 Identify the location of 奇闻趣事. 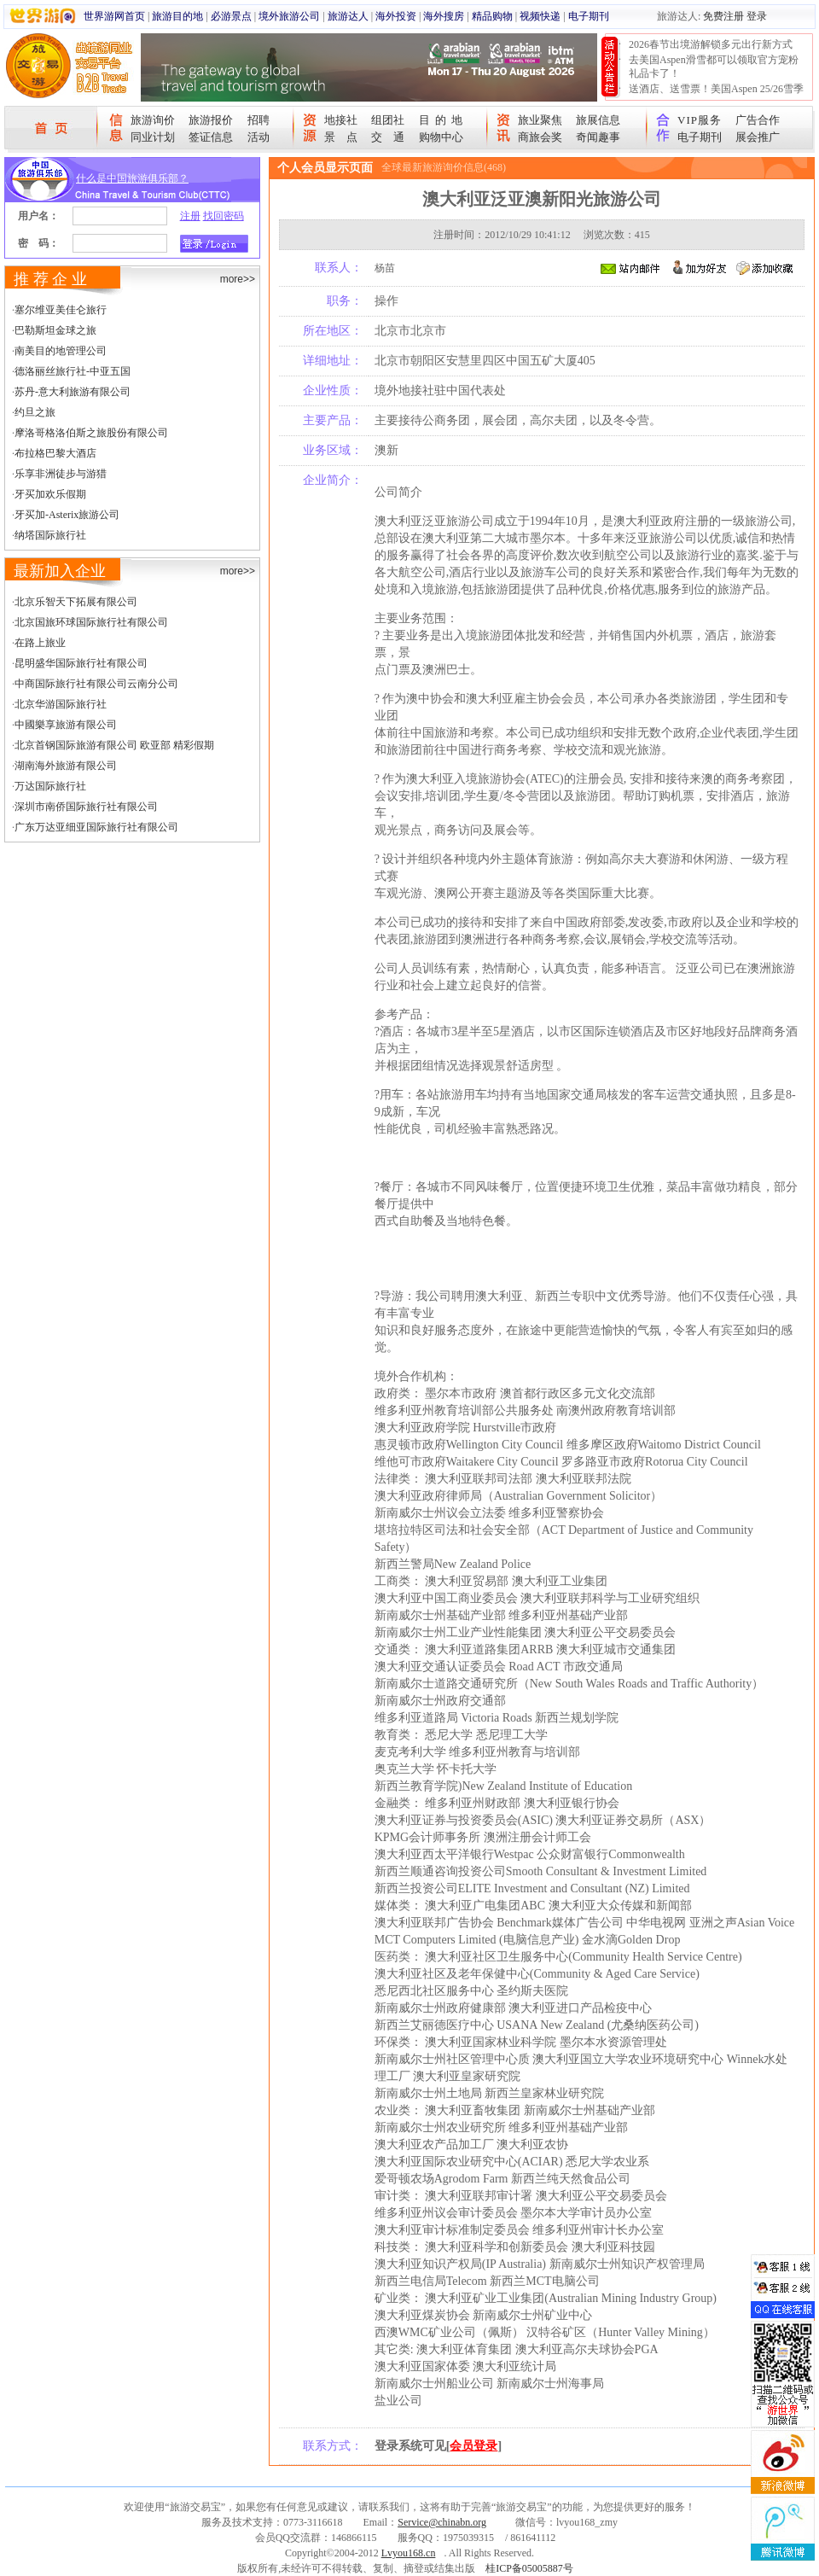
(598, 137).